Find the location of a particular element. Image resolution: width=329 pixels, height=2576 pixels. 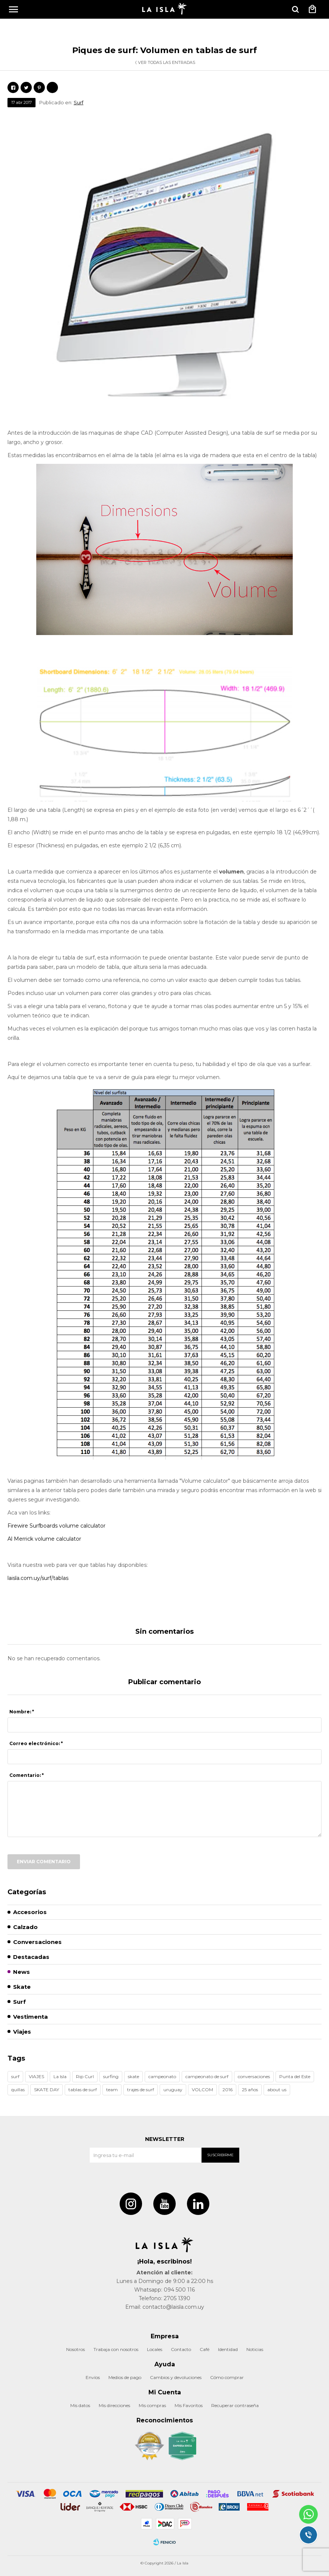

Surf is located at coordinates (78, 102).